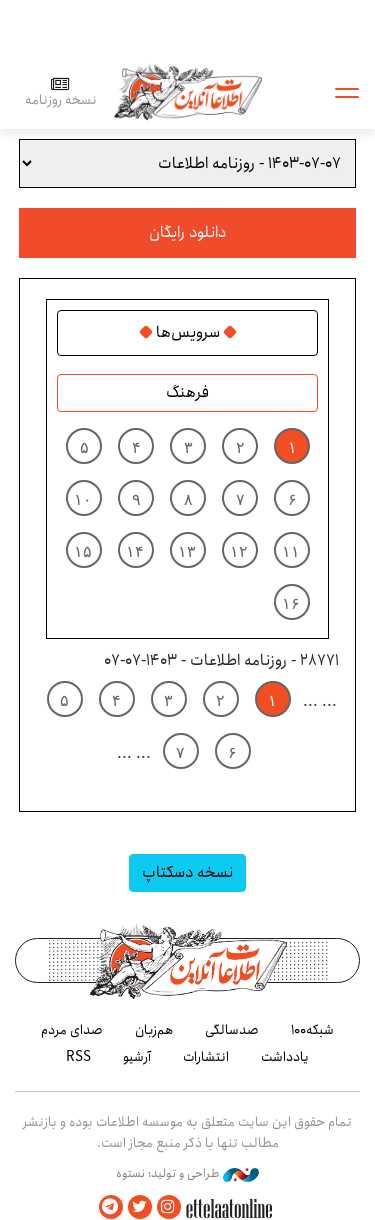  I want to click on RSS, so click(78, 1057).